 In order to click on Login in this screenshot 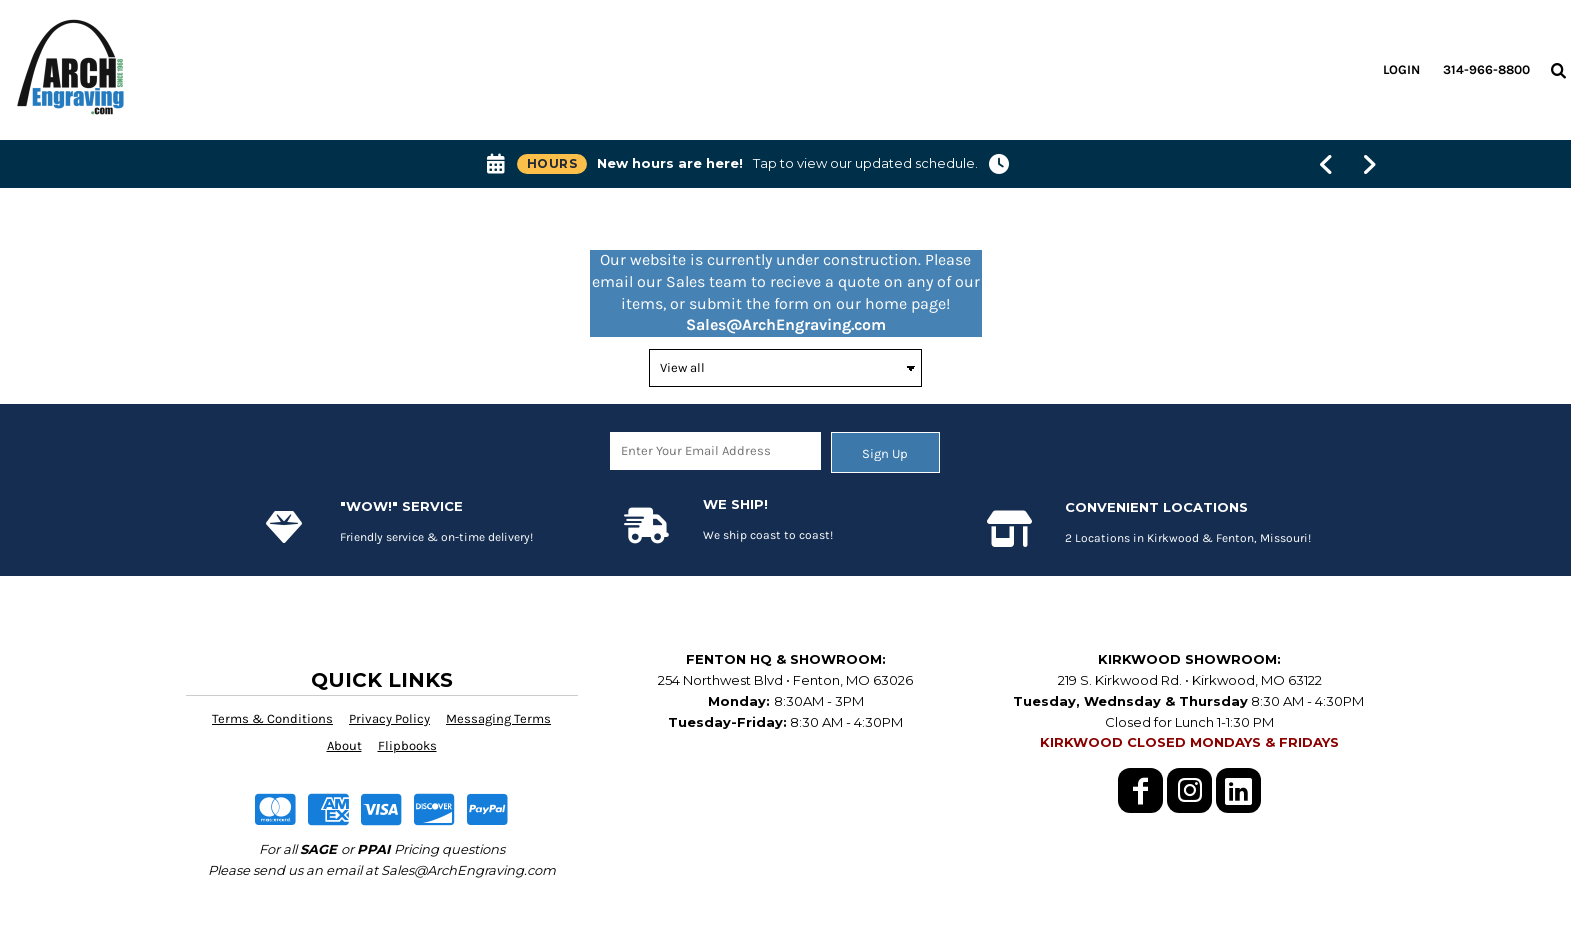, I will do `click(1401, 69)`.